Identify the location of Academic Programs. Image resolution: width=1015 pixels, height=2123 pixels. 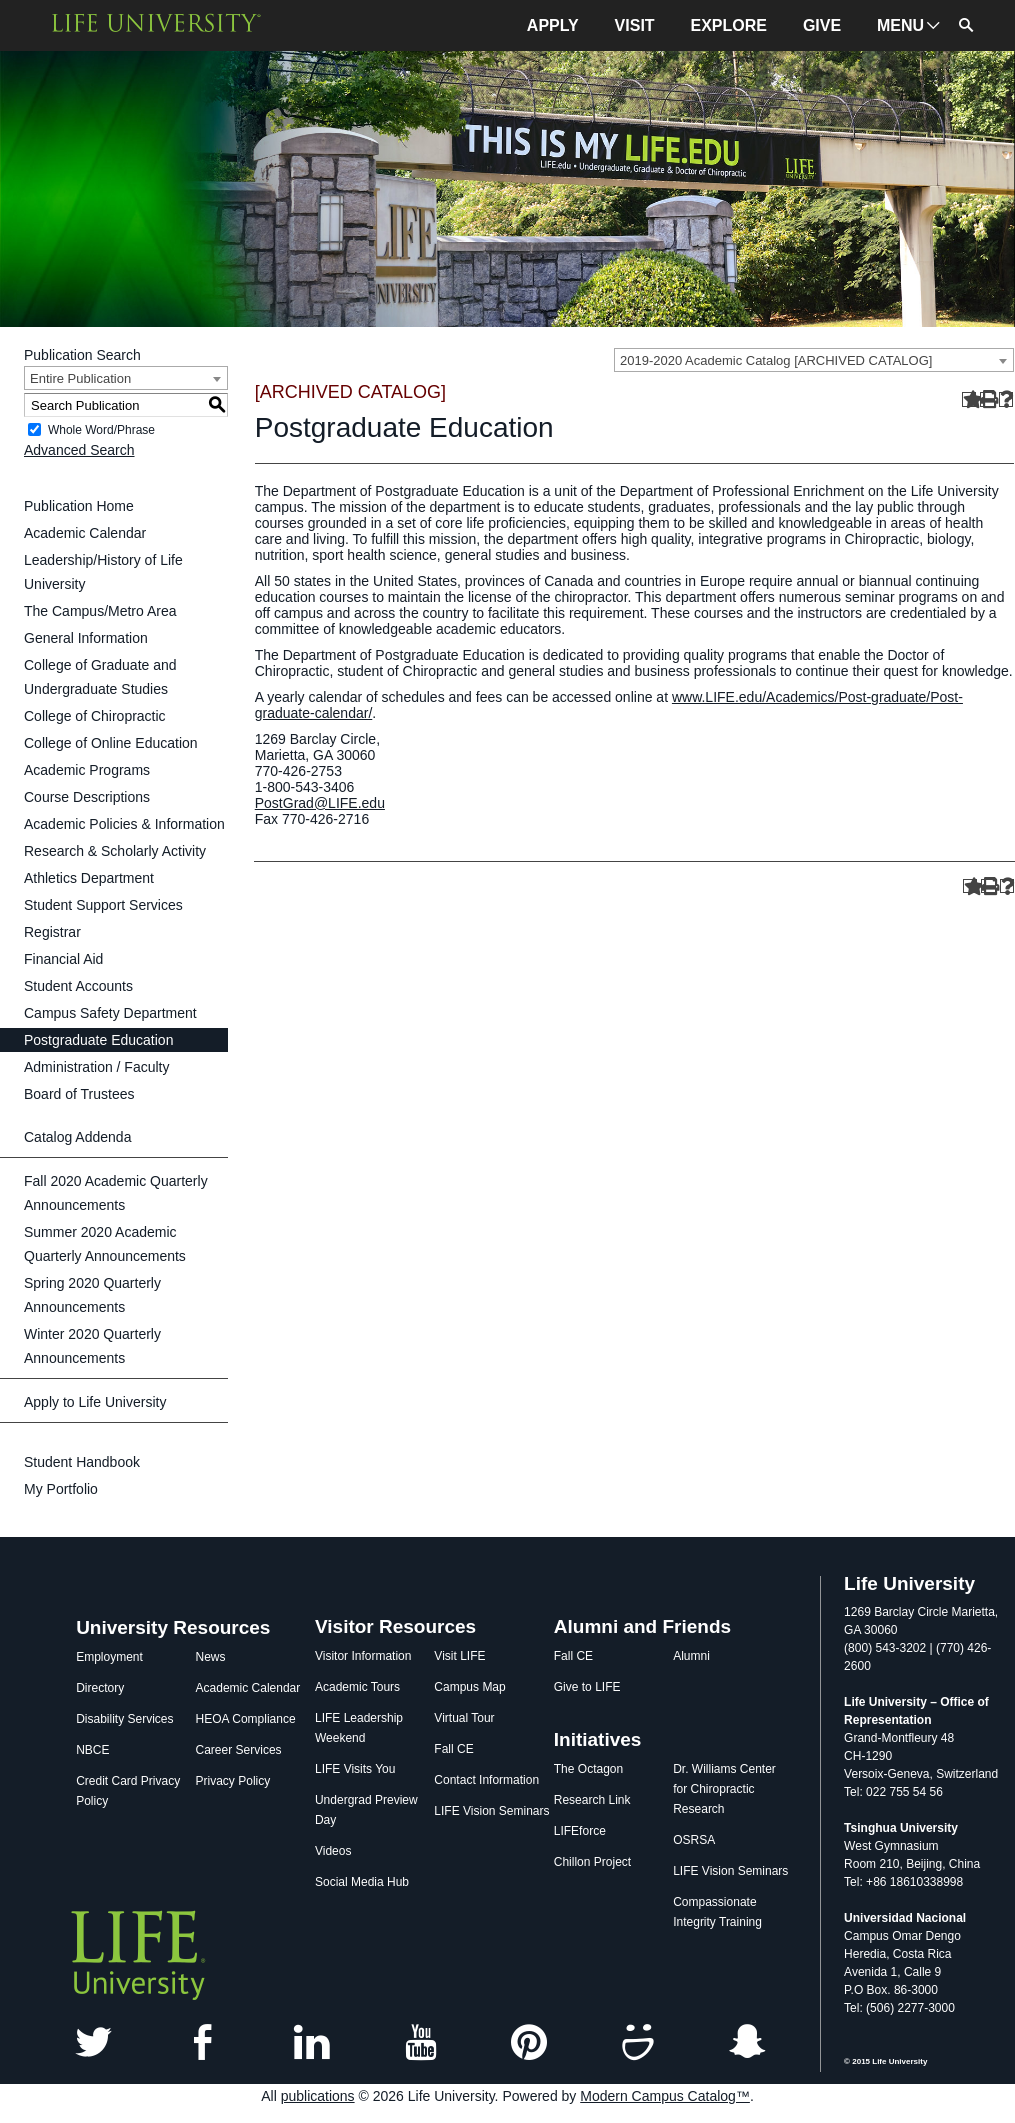
(87, 770).